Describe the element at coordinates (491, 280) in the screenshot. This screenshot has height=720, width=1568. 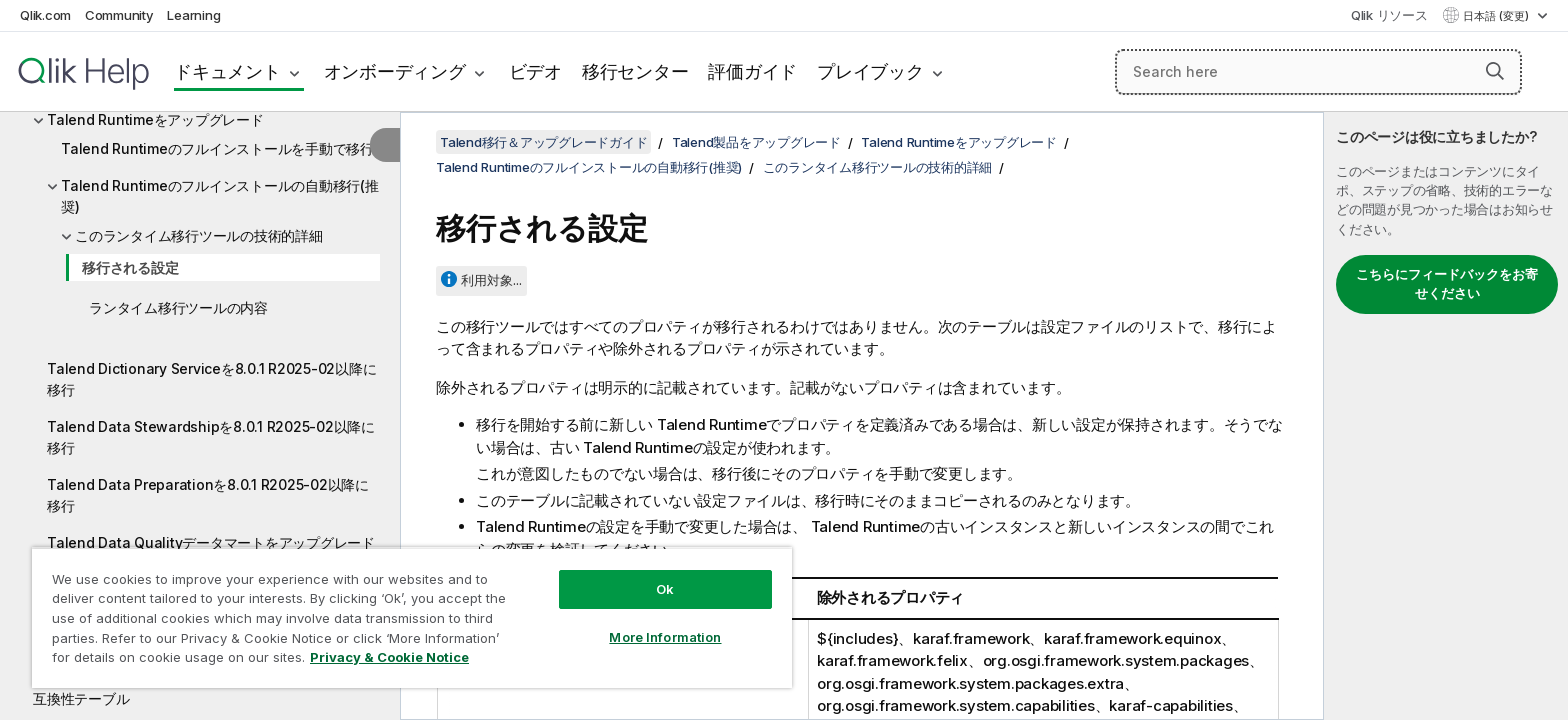
I see `利用対象...` at that location.